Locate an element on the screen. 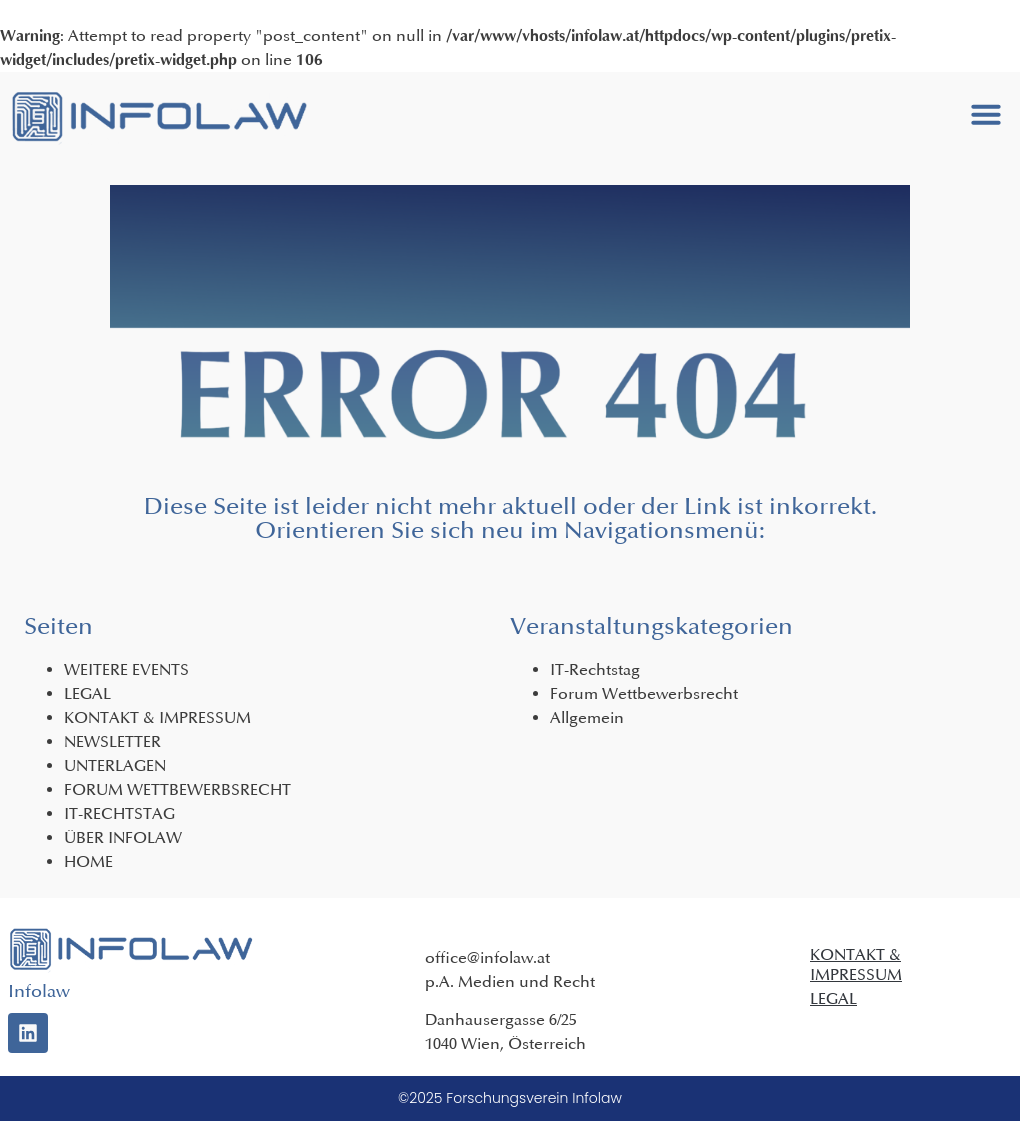  UNTERLAGEN is located at coordinates (115, 766).